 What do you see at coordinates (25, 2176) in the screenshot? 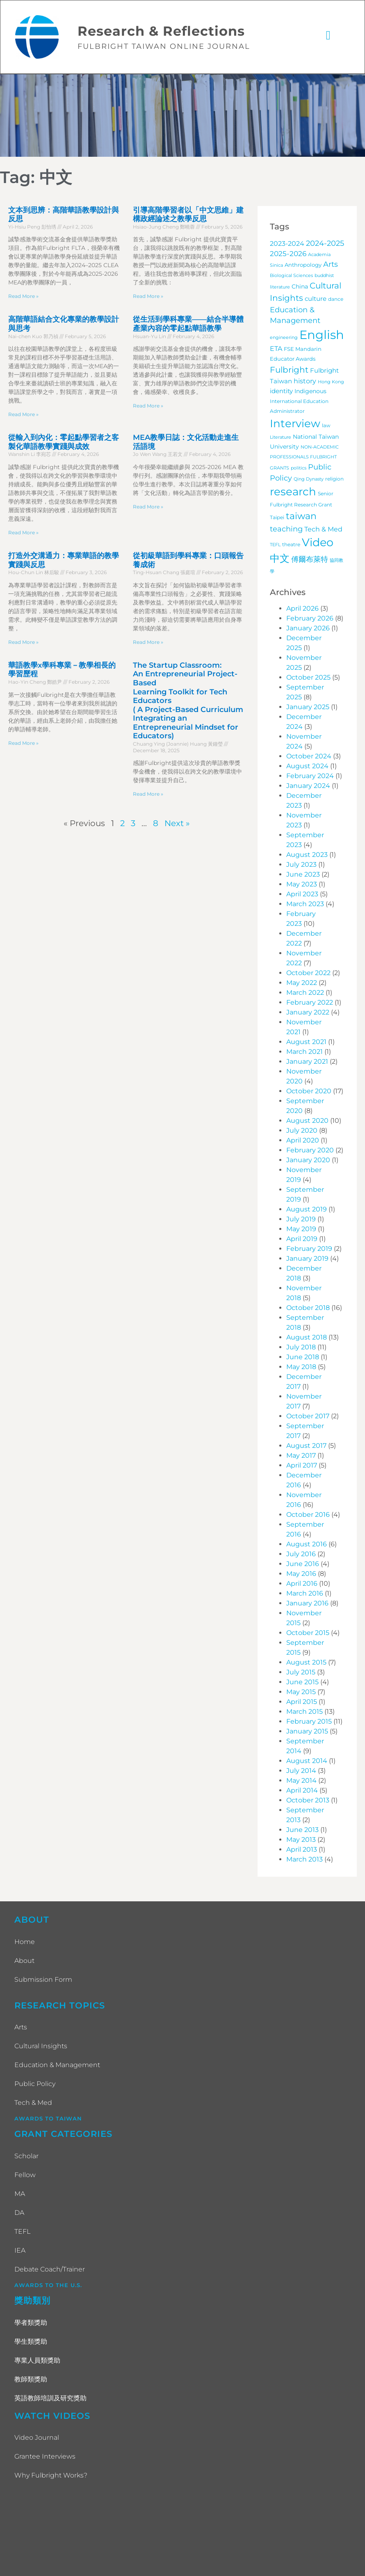
I see `Fellow` at bounding box center [25, 2176].